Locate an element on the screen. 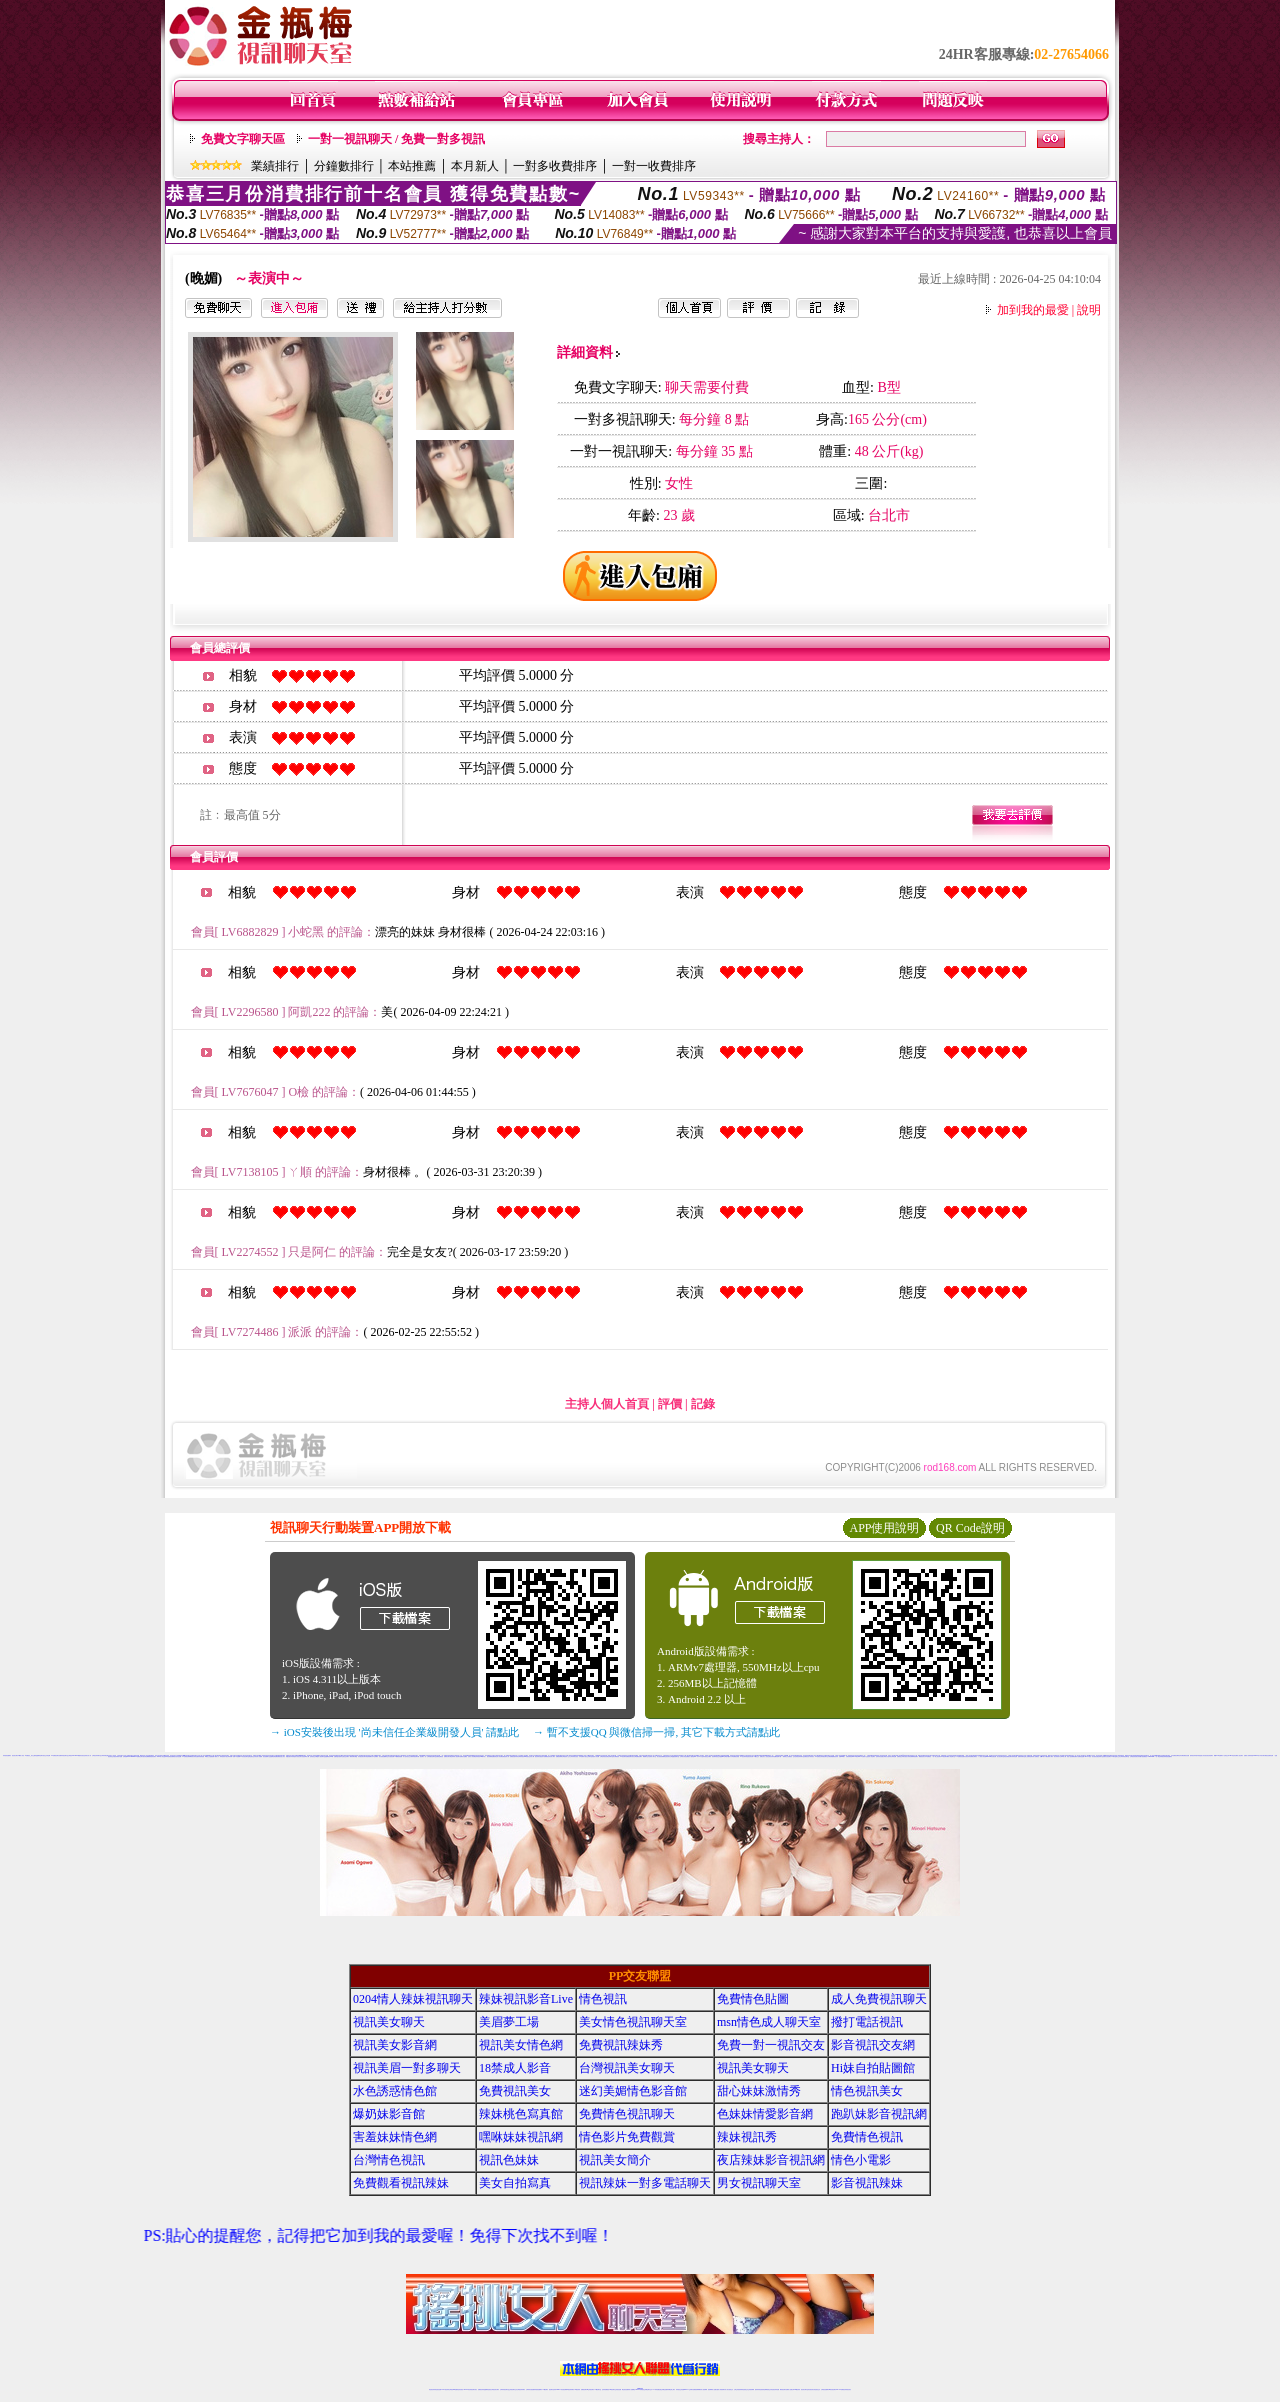 This screenshot has width=1280, height=2402. 免費視訊真人秀 is located at coordinates (505, 1756).